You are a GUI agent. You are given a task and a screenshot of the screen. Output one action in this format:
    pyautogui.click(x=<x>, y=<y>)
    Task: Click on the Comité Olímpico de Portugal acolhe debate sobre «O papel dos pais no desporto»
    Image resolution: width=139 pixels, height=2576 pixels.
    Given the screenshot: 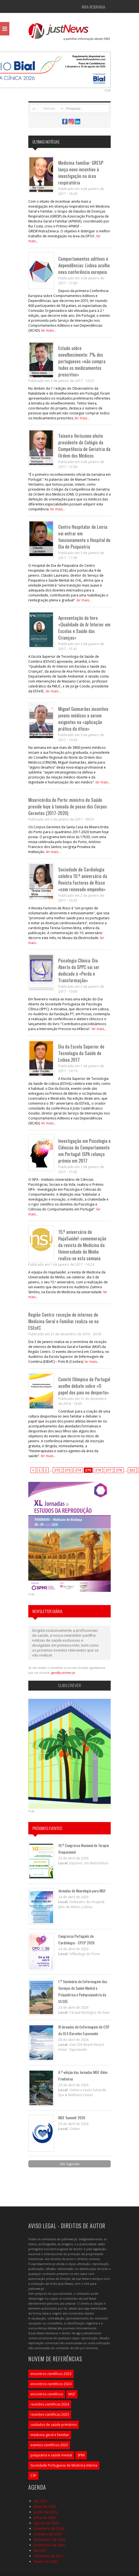 What is the action you would take?
    pyautogui.click(x=84, y=1386)
    